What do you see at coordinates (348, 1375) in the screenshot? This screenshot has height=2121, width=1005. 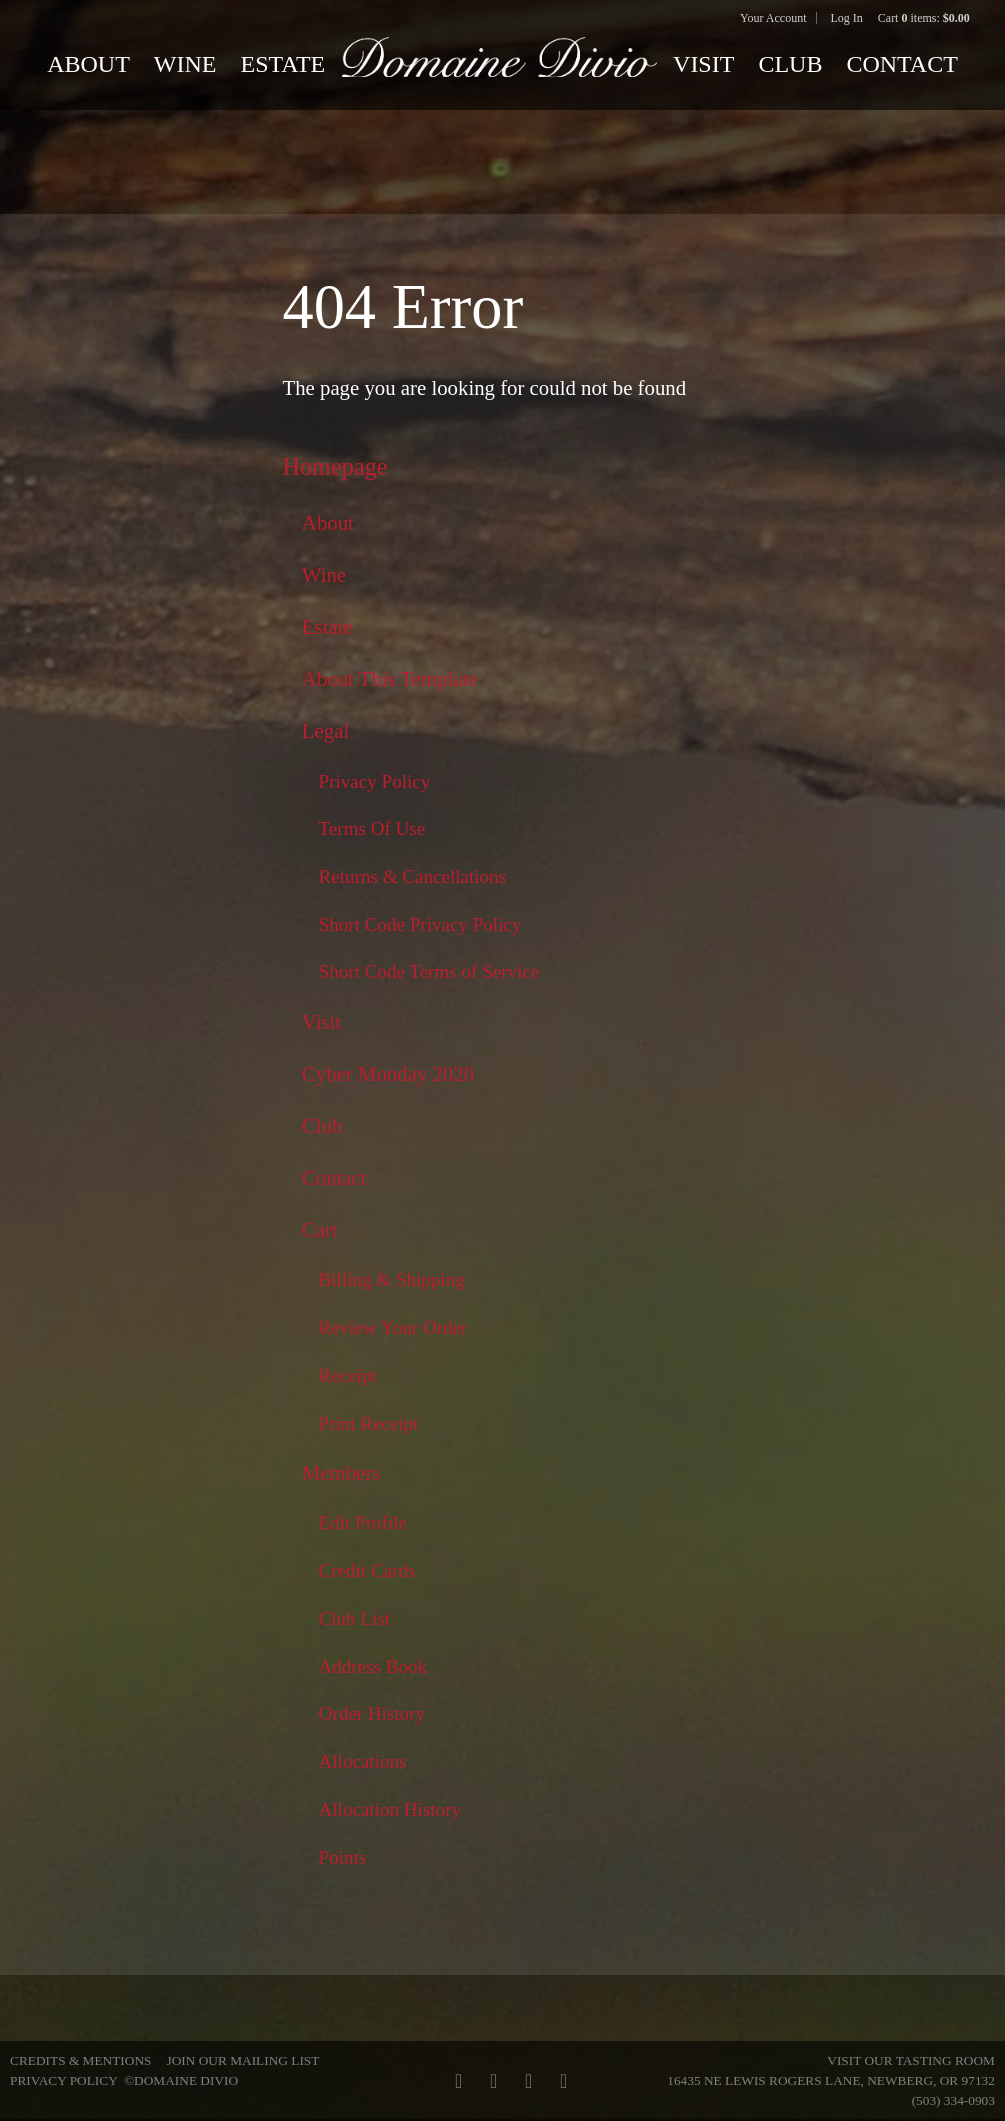 I see `Receipt` at bounding box center [348, 1375].